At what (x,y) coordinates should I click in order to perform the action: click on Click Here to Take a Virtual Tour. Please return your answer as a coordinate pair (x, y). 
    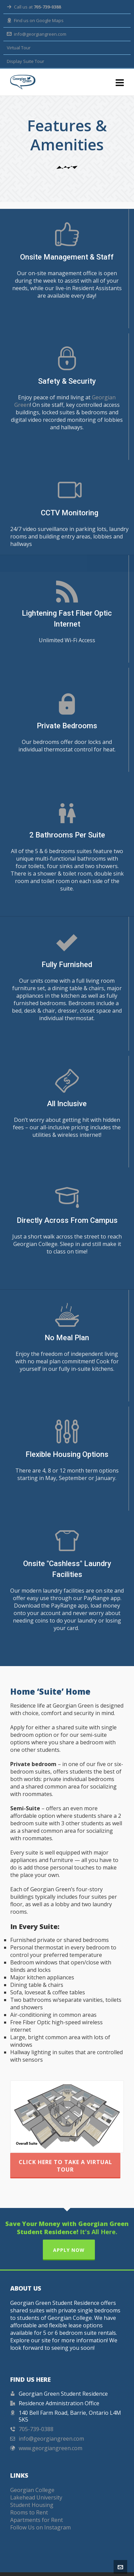
    Looking at the image, I should click on (65, 2151).